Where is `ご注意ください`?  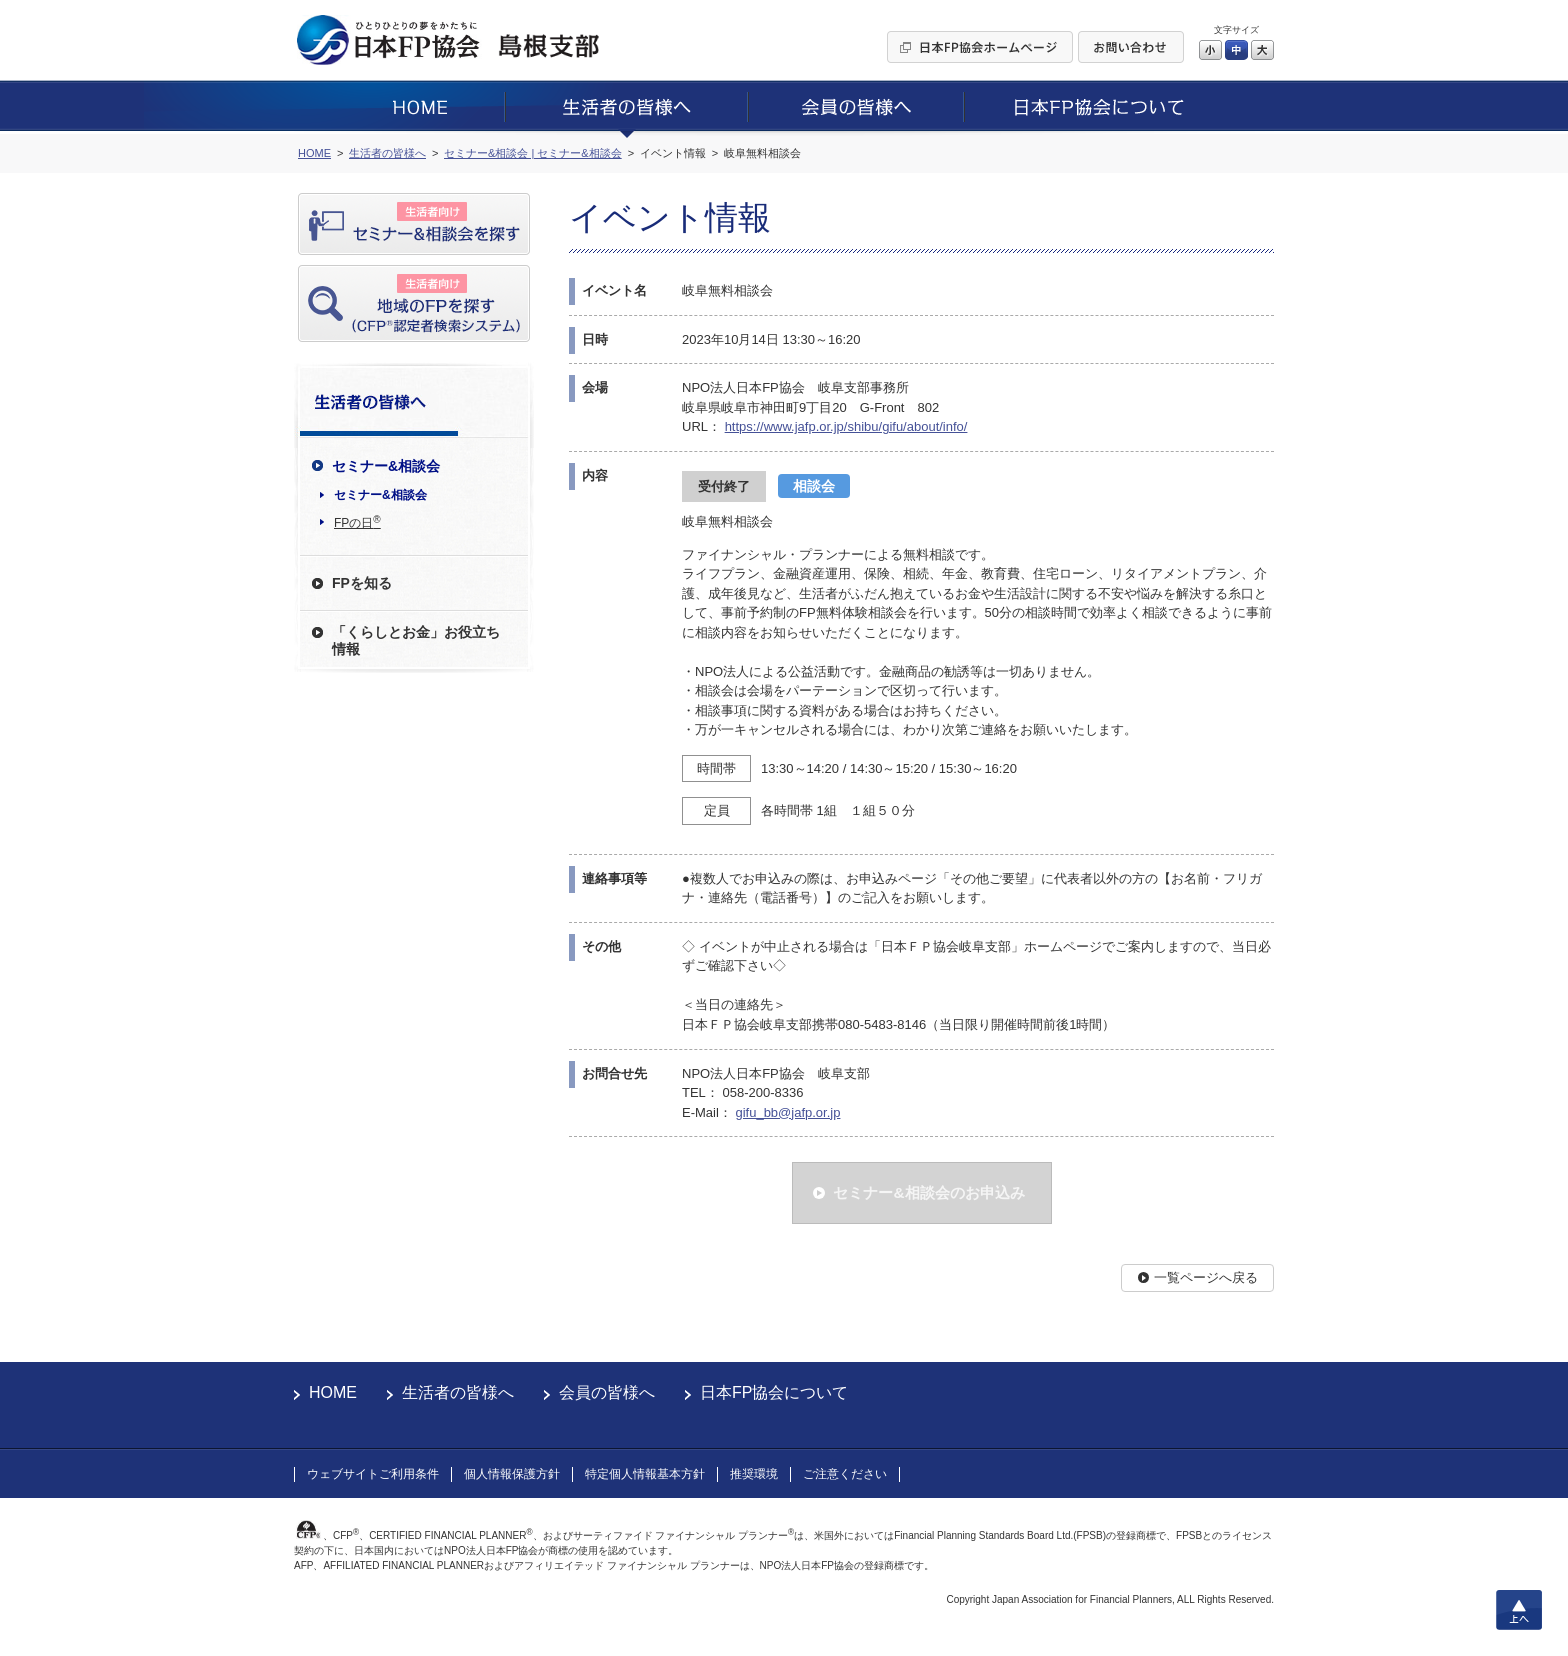
ご注意ください is located at coordinates (845, 1474).